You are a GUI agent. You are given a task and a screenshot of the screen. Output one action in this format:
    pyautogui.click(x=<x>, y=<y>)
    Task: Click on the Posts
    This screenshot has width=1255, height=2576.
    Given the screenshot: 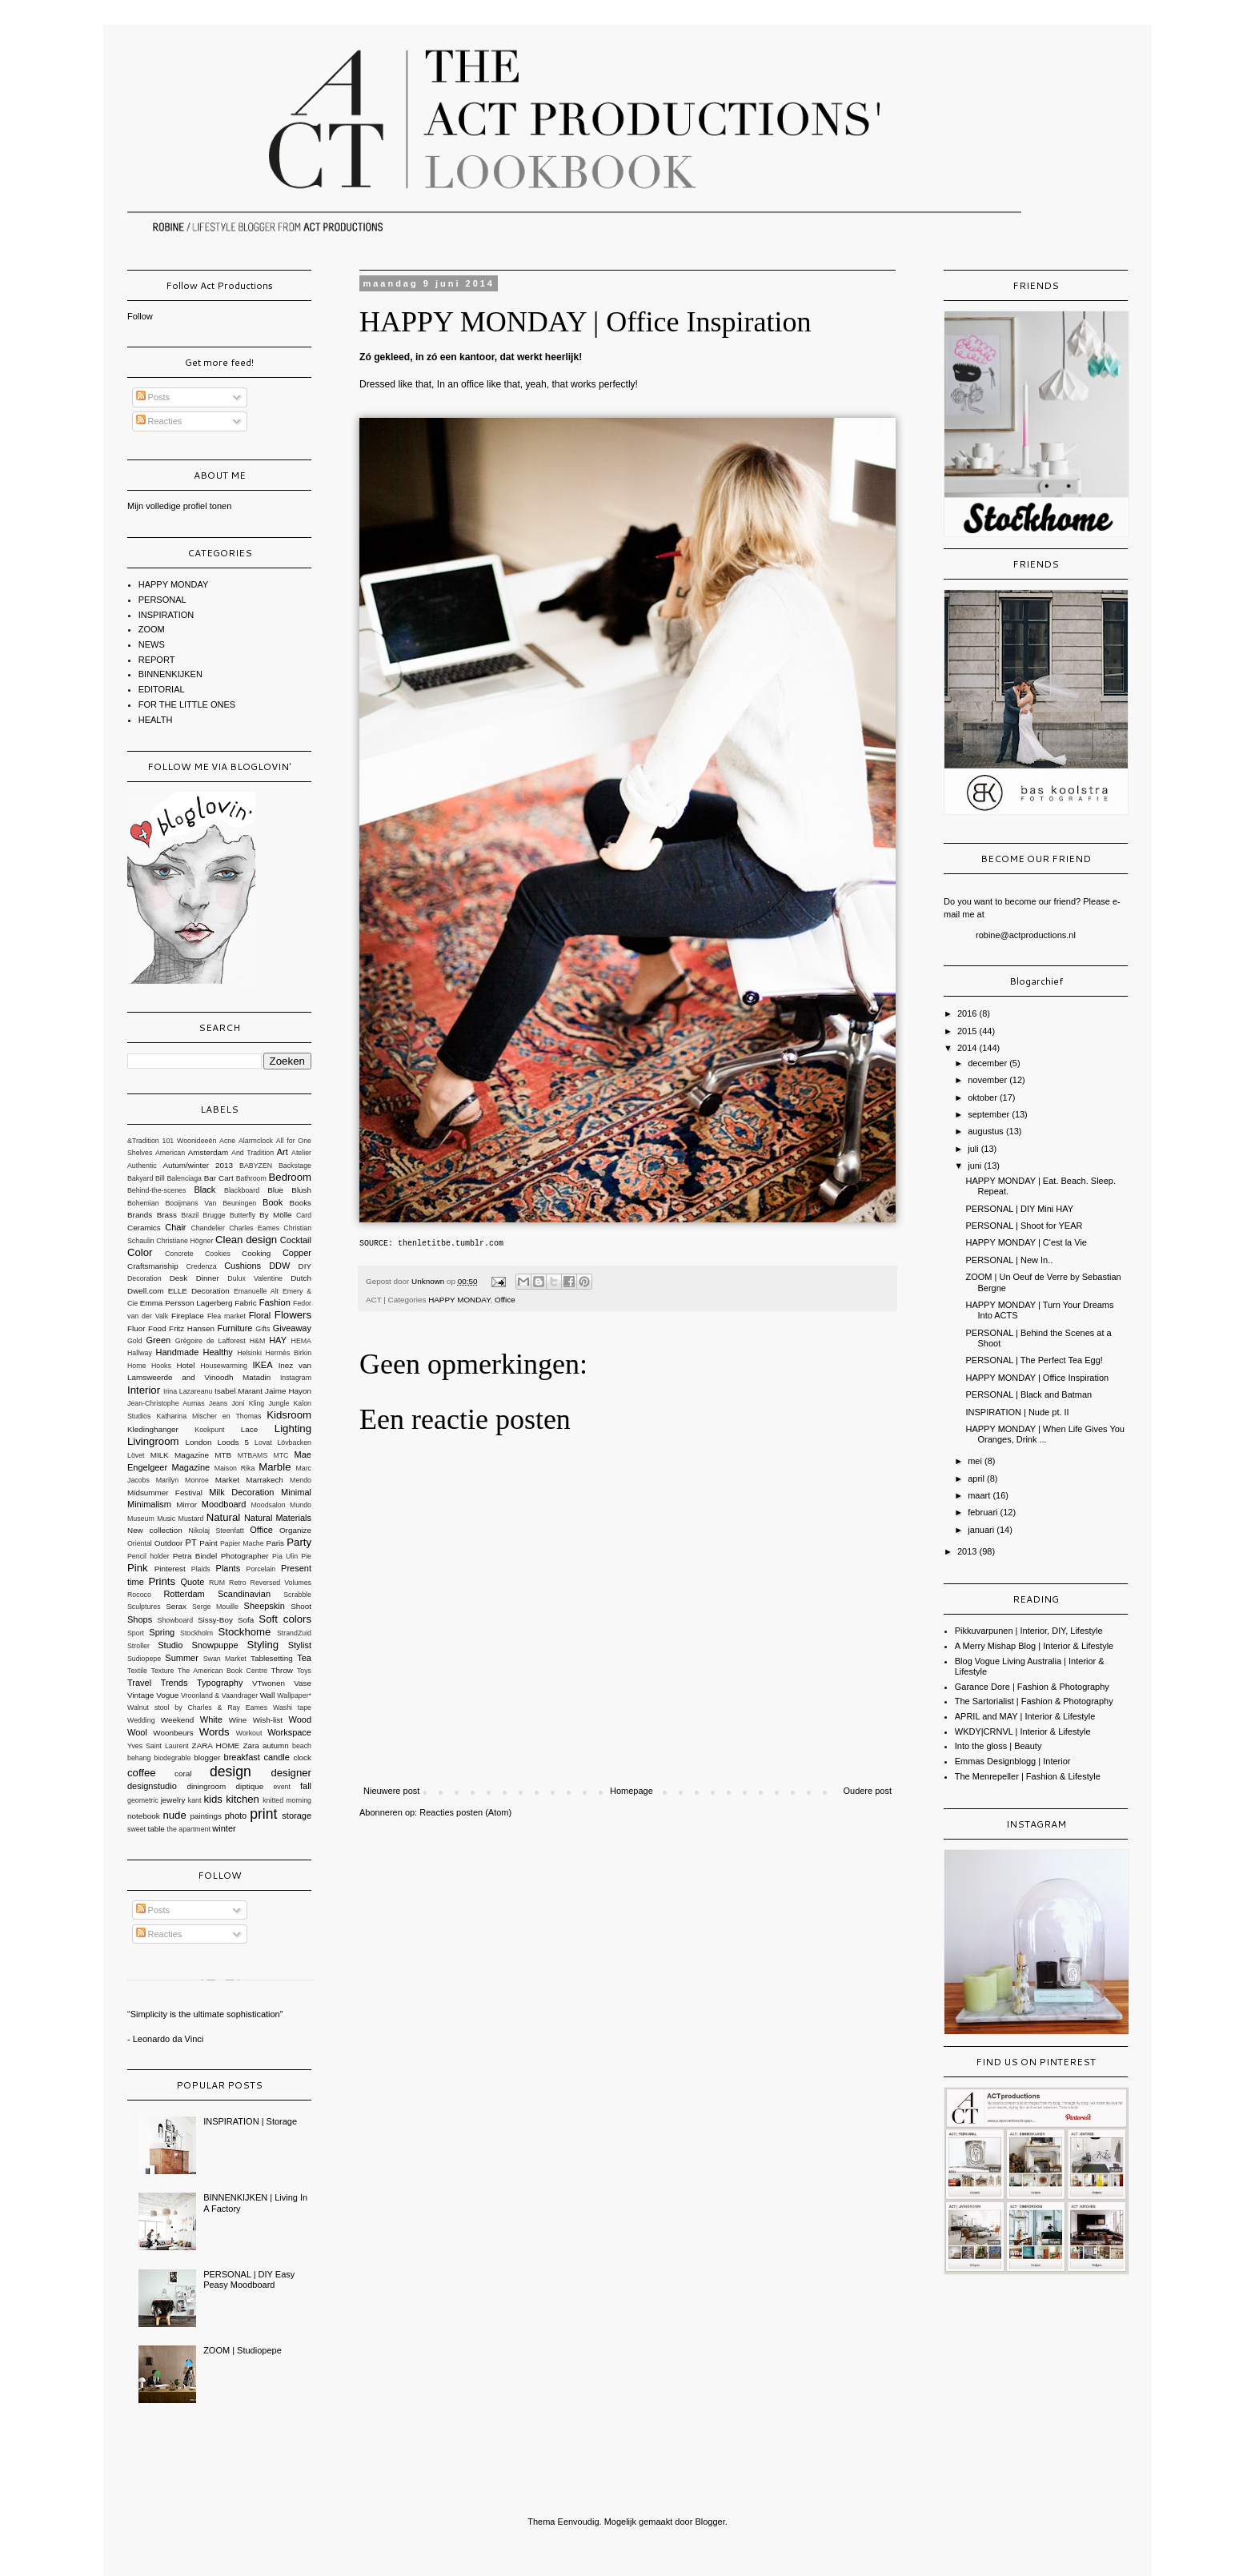 What is the action you would take?
    pyautogui.click(x=153, y=397)
    